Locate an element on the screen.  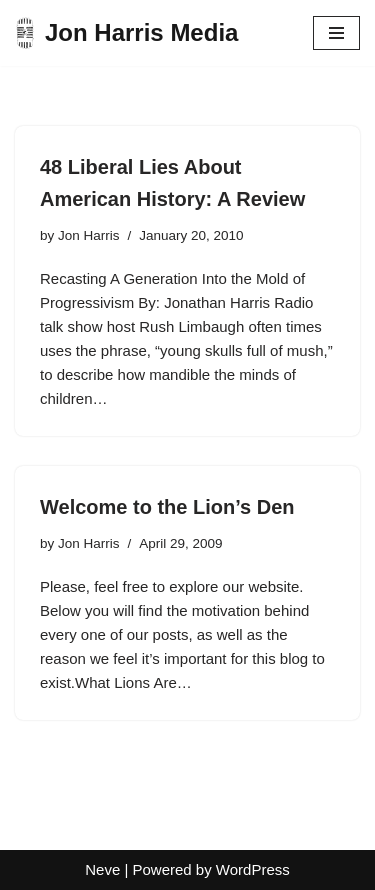
Jon Harris is located at coordinates (89, 235).